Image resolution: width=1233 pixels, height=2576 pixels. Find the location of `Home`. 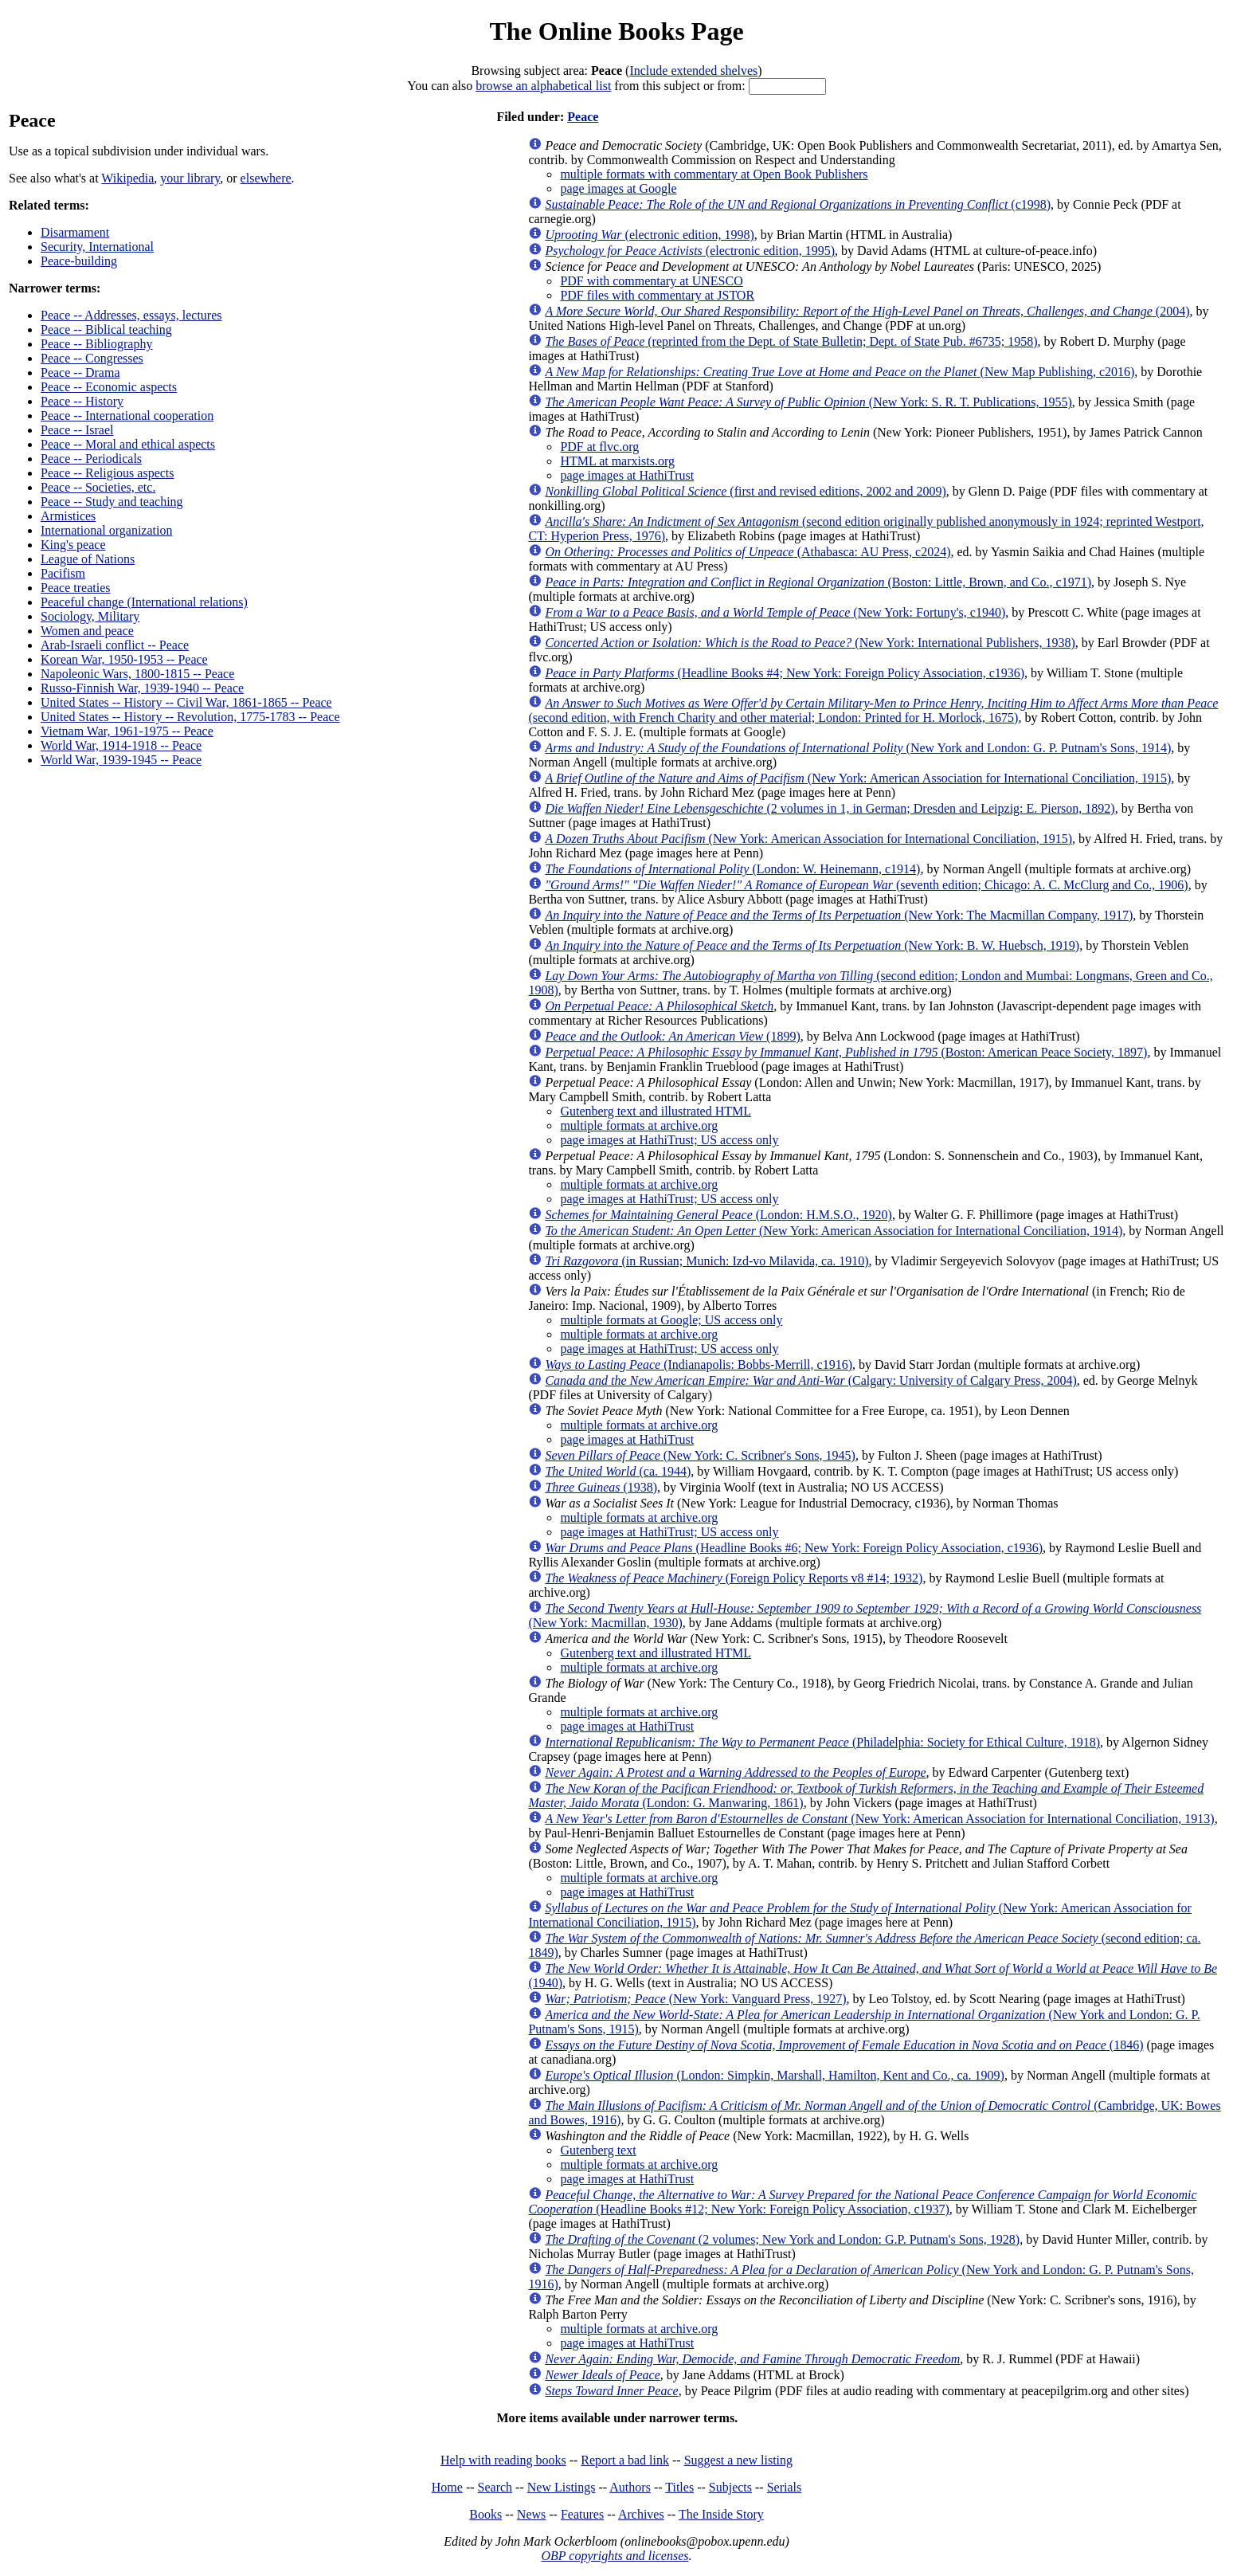

Home is located at coordinates (447, 2487).